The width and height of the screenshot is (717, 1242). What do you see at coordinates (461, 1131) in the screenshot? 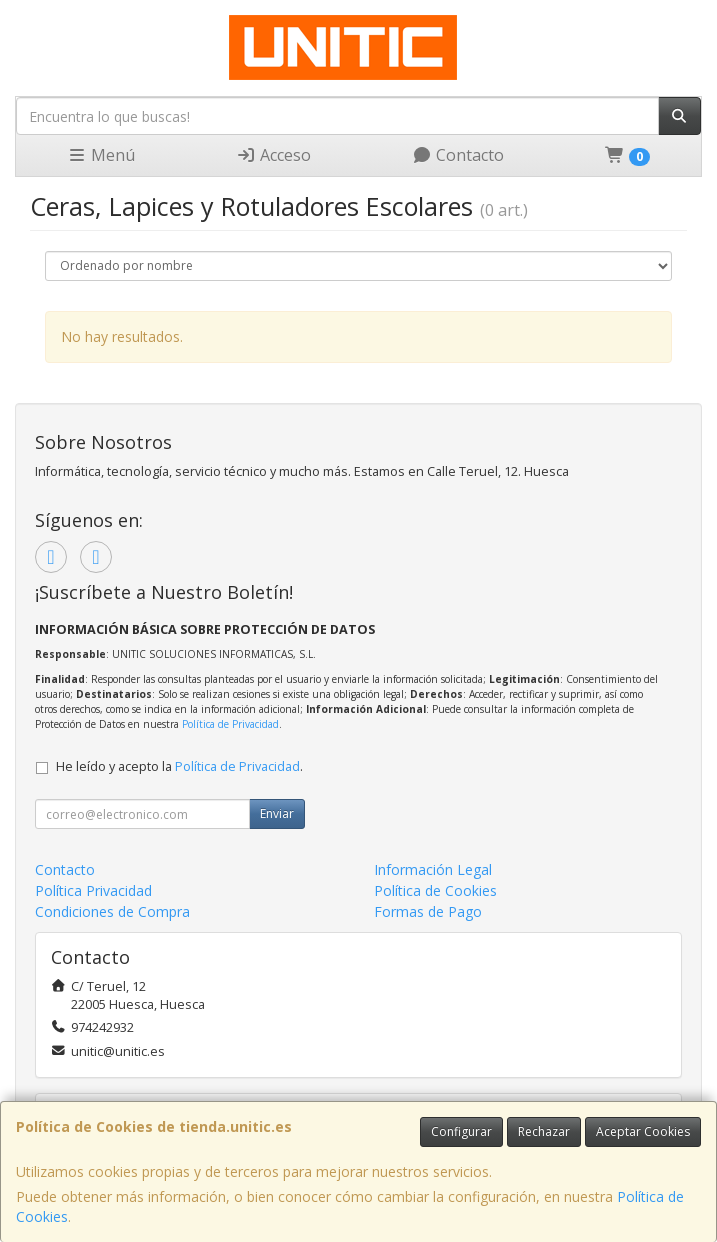
I see `Configurar` at bounding box center [461, 1131].